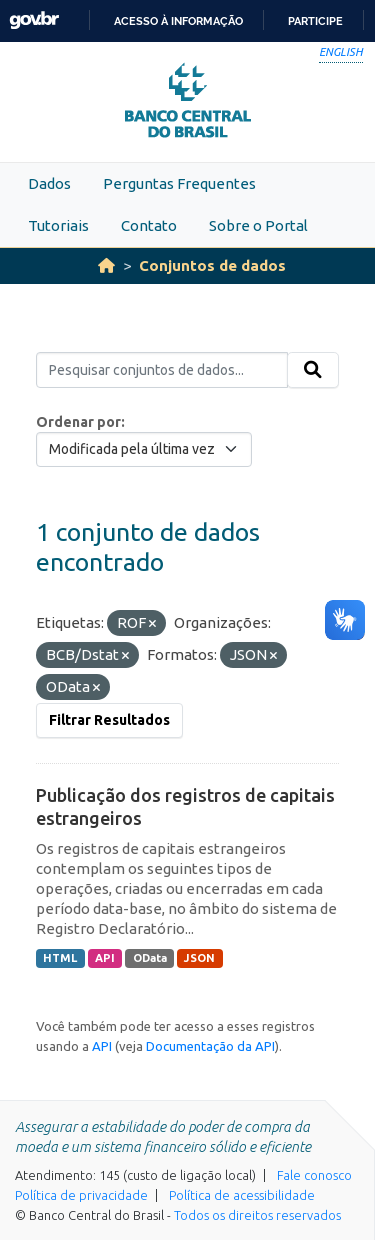  What do you see at coordinates (178, 21) in the screenshot?
I see `Acesso à informação` at bounding box center [178, 21].